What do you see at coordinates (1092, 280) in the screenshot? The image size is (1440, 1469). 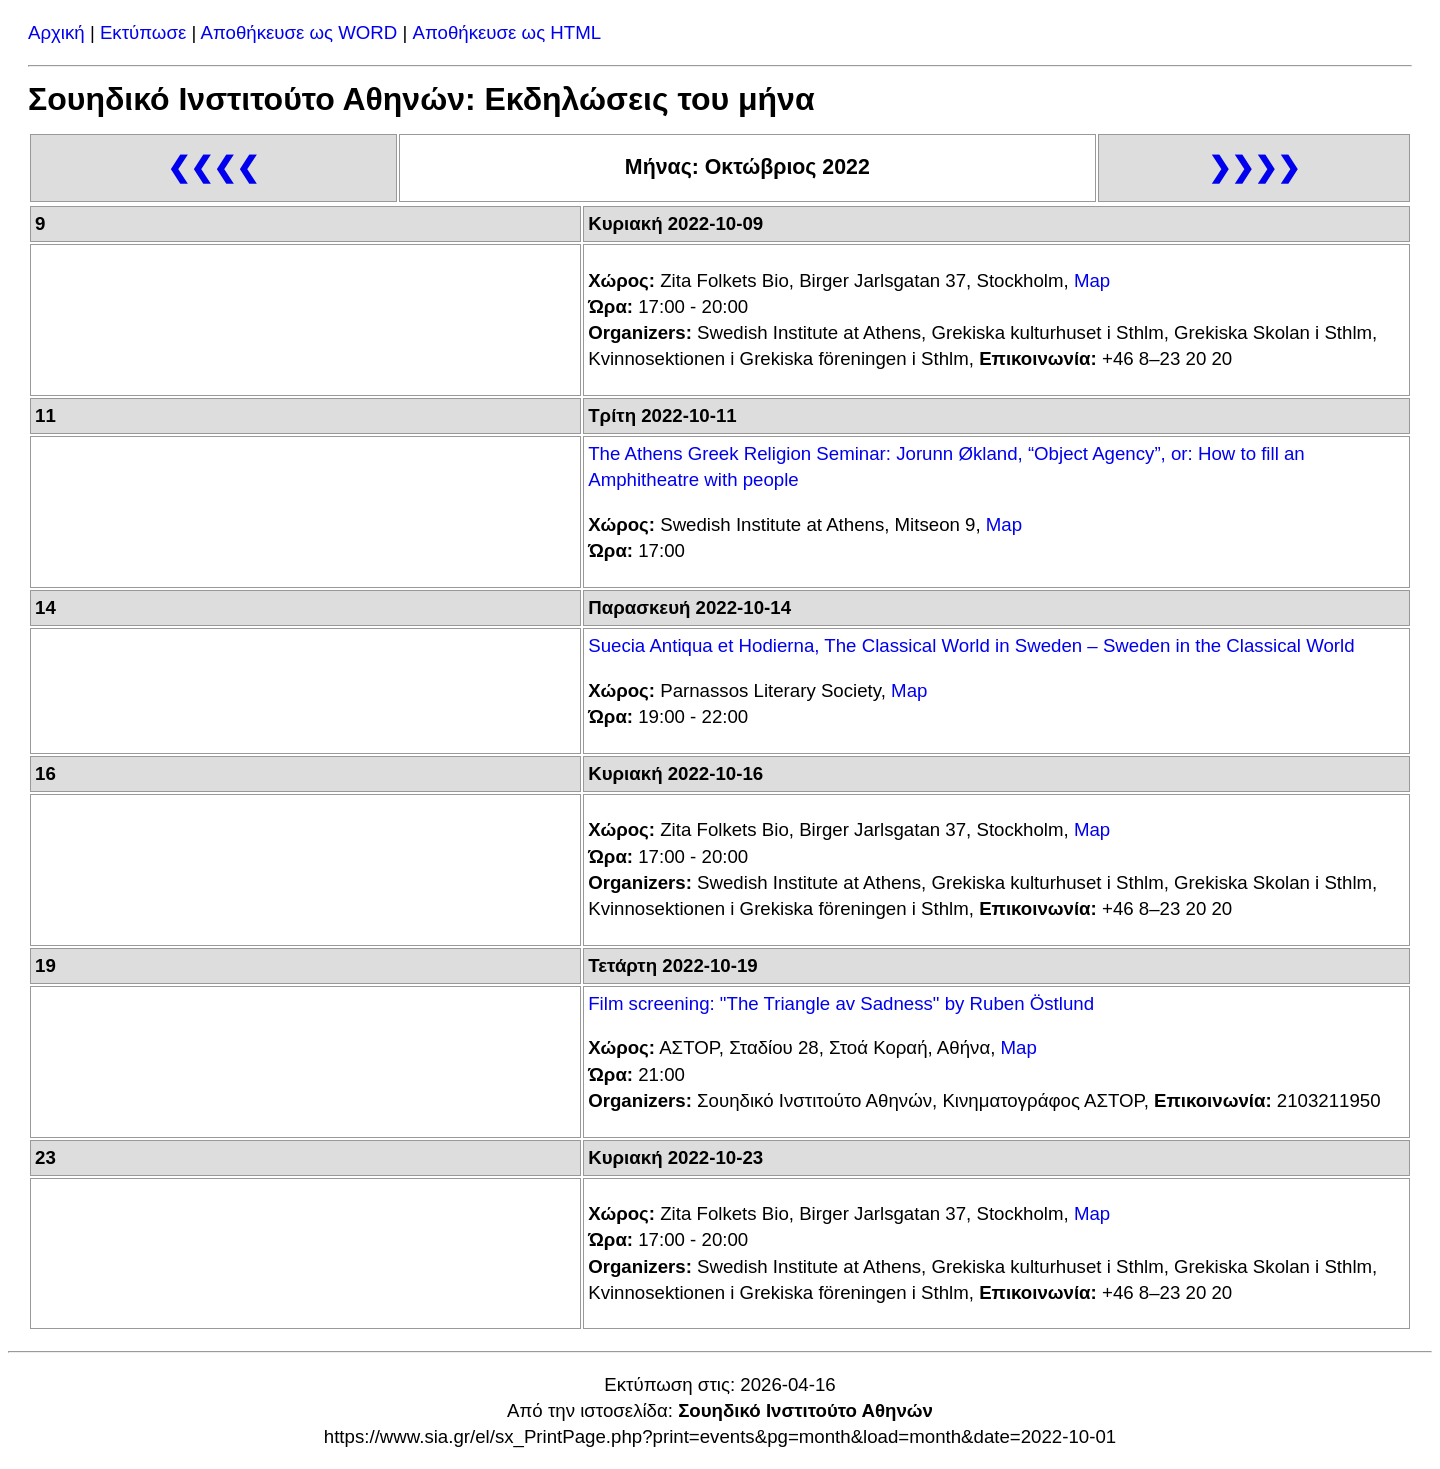 I see `Map` at bounding box center [1092, 280].